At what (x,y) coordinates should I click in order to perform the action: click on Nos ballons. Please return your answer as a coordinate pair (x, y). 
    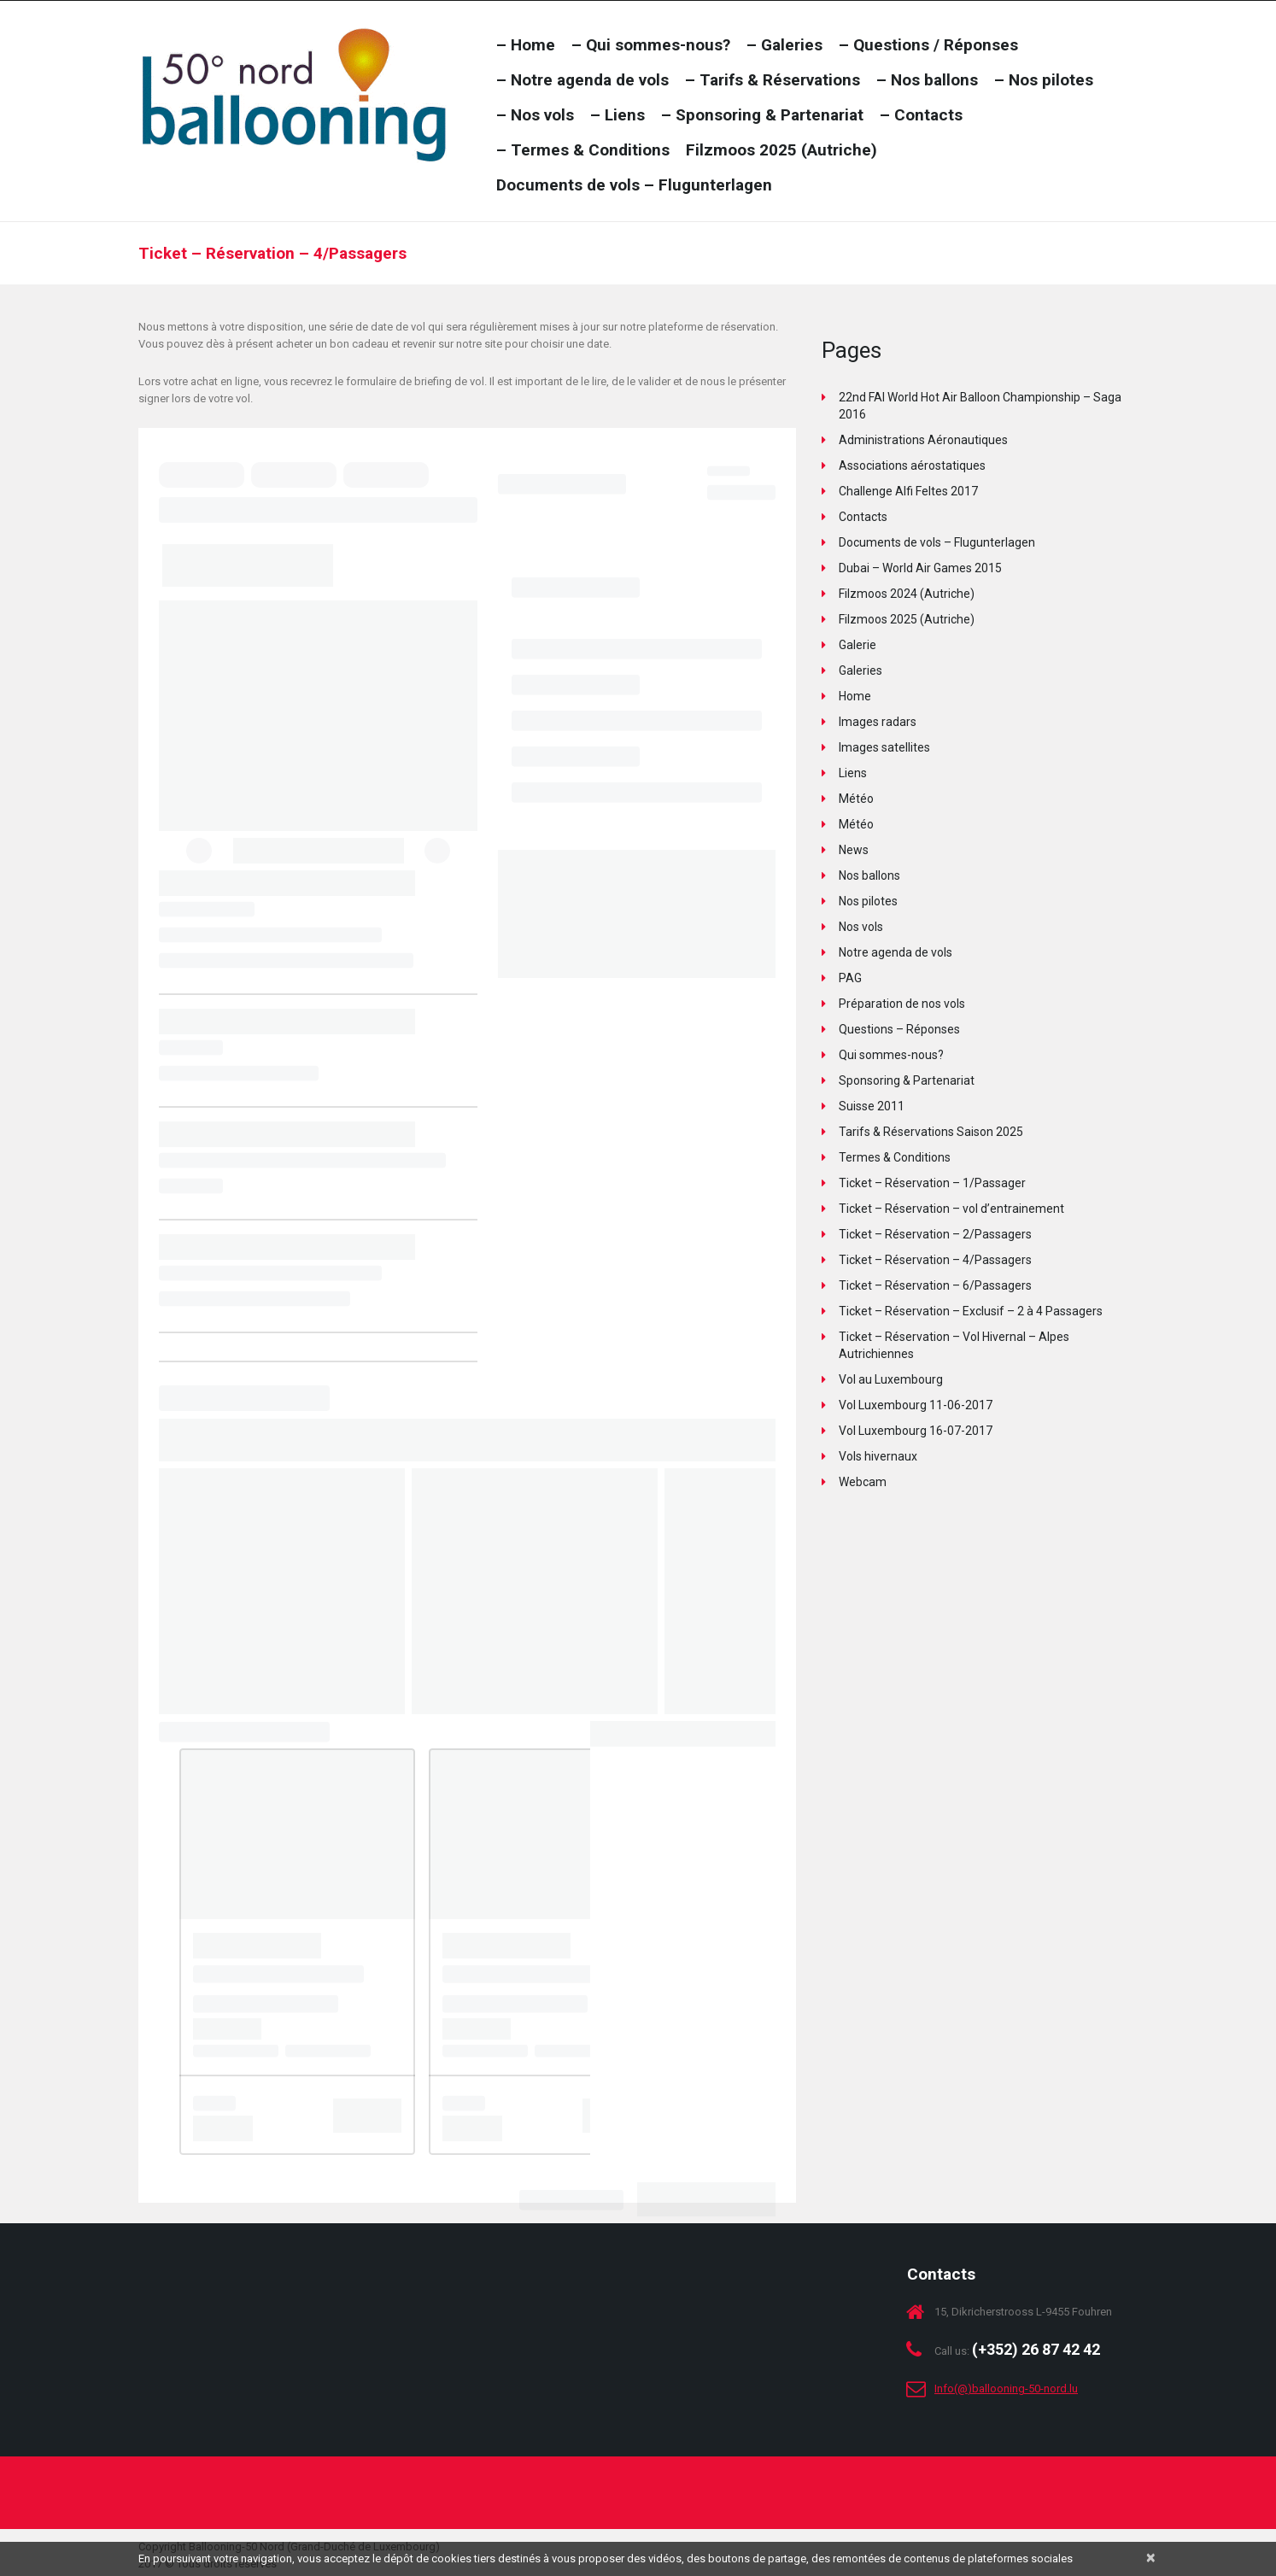
    Looking at the image, I should click on (869, 875).